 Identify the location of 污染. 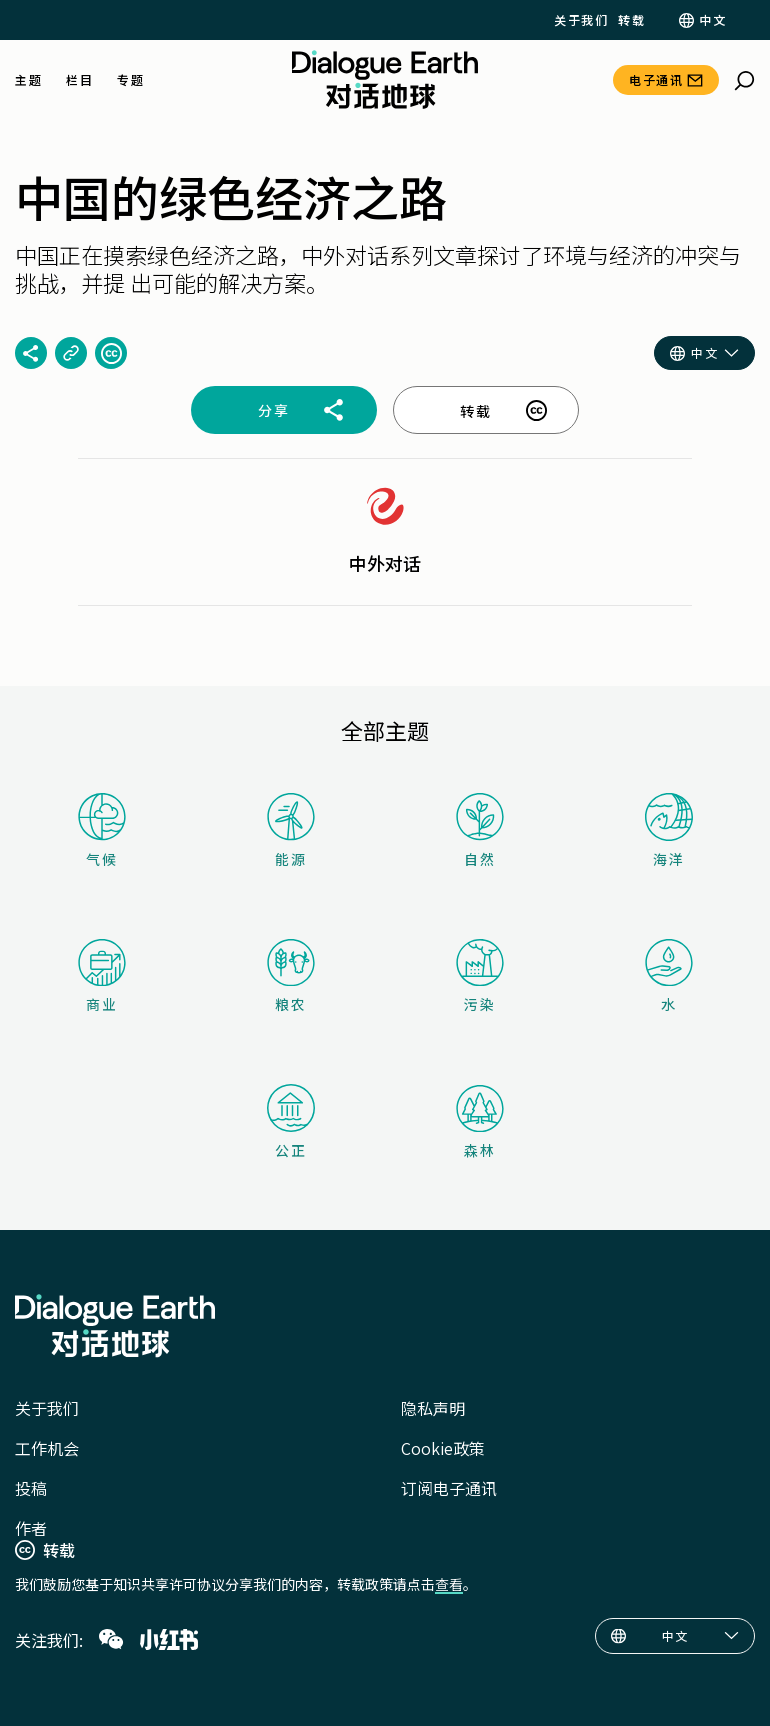
(480, 976).